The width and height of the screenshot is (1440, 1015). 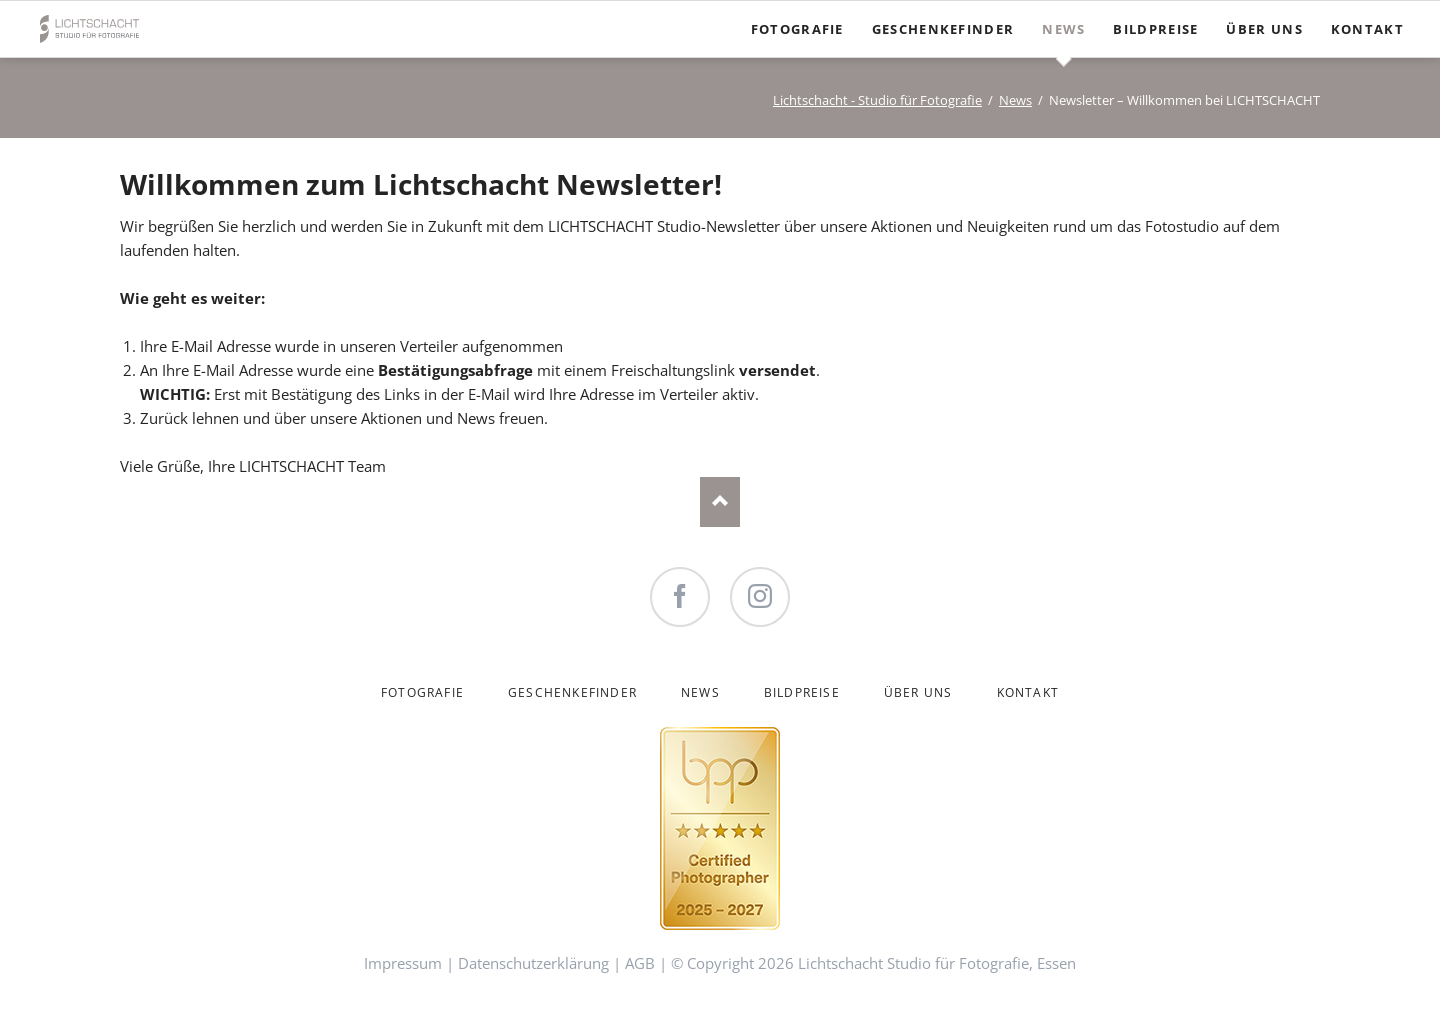 What do you see at coordinates (1015, 100) in the screenshot?
I see `News` at bounding box center [1015, 100].